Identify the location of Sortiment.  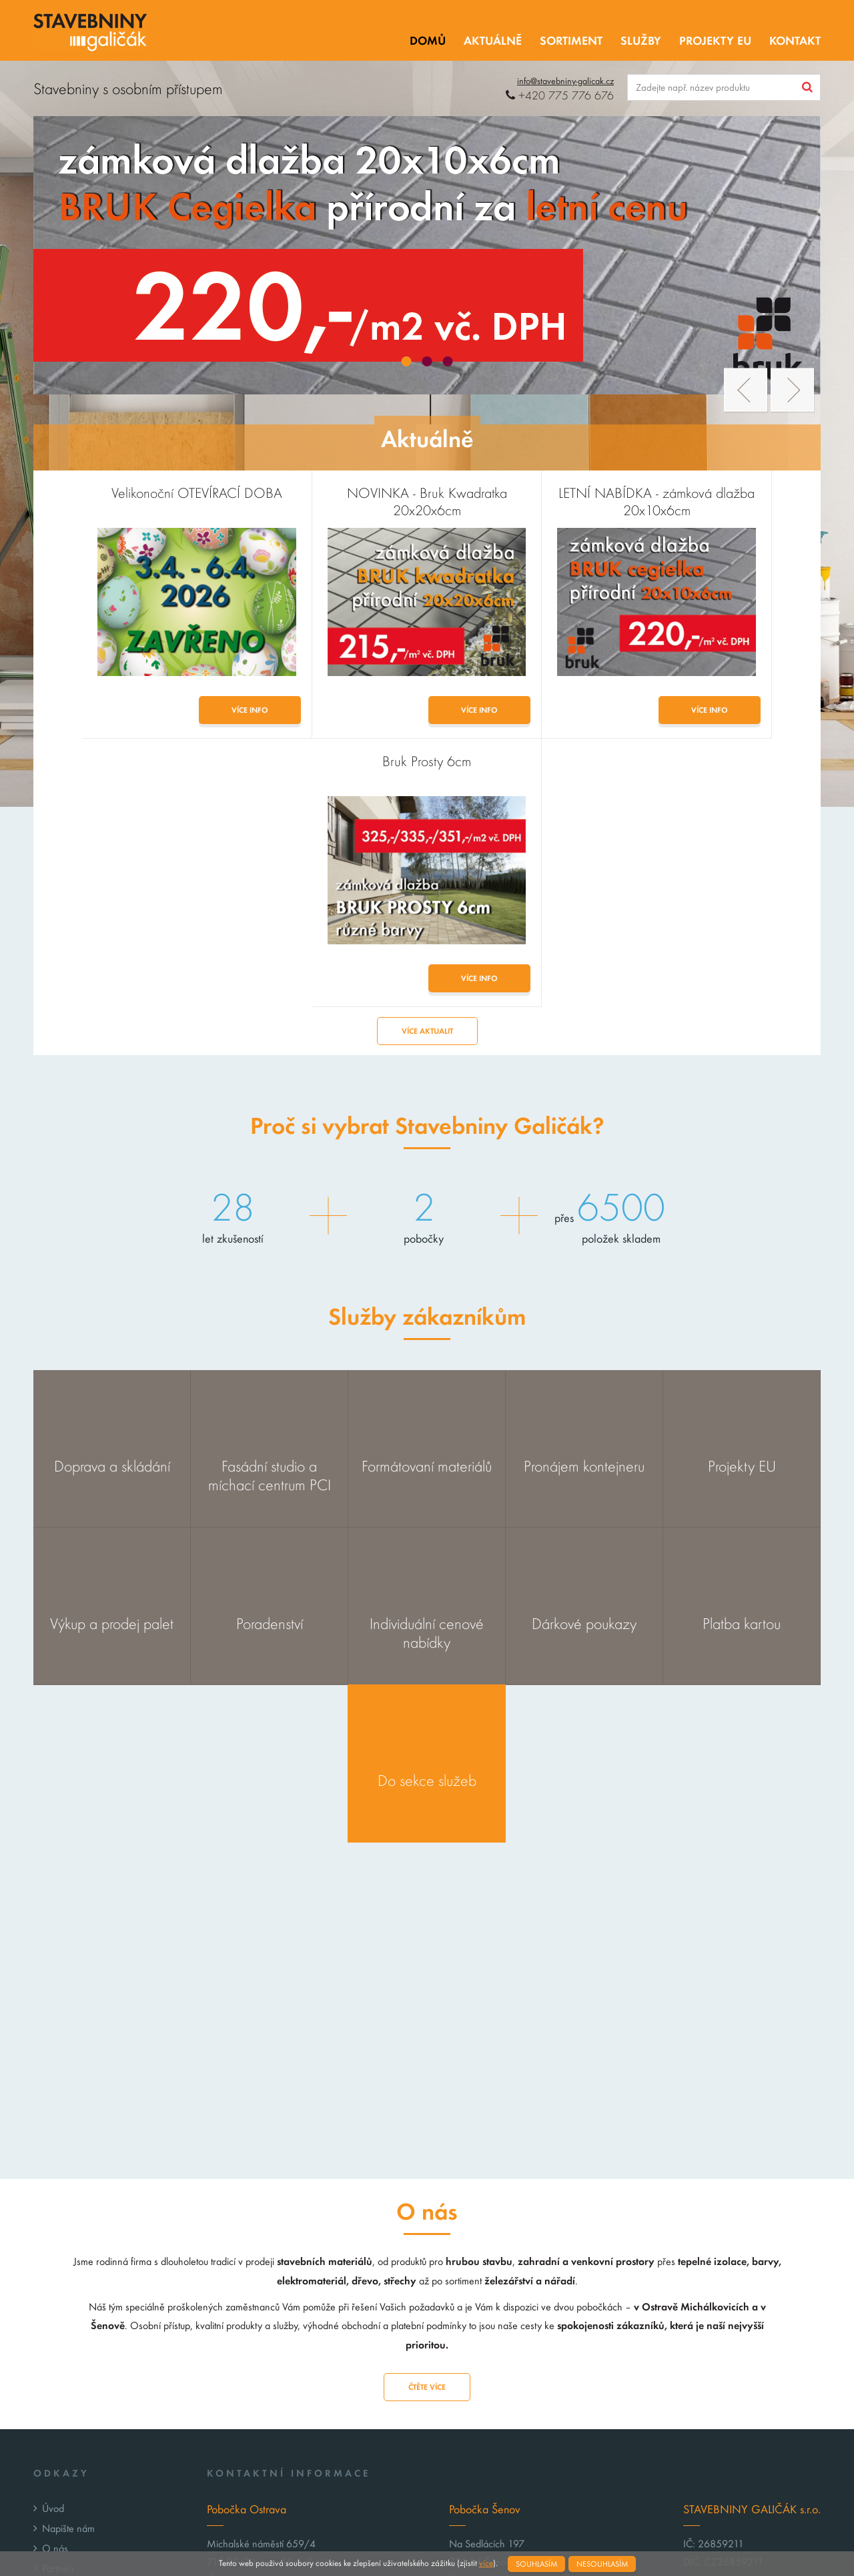
(571, 40).